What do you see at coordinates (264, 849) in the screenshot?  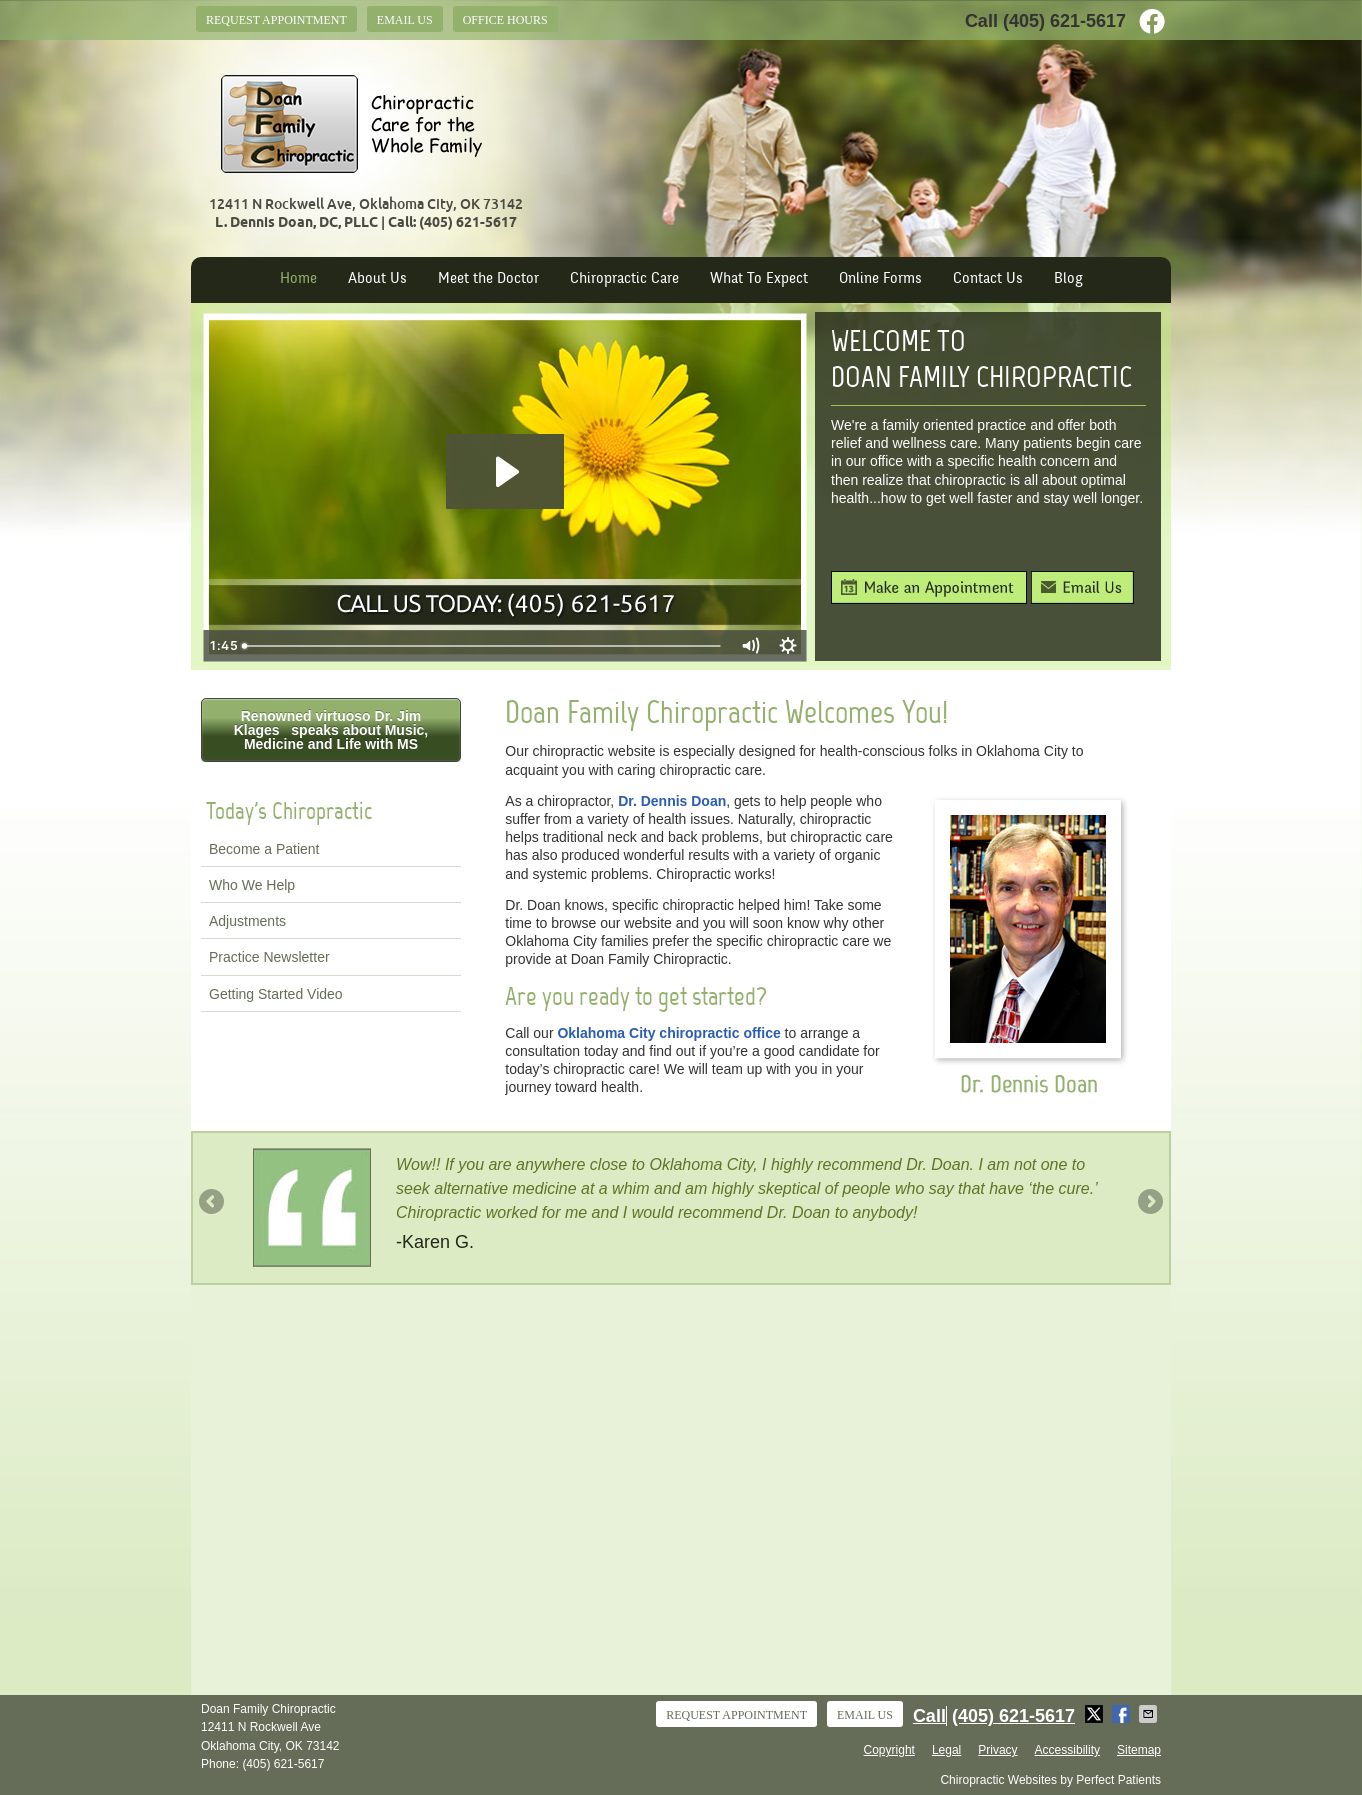 I see `Become a Patient` at bounding box center [264, 849].